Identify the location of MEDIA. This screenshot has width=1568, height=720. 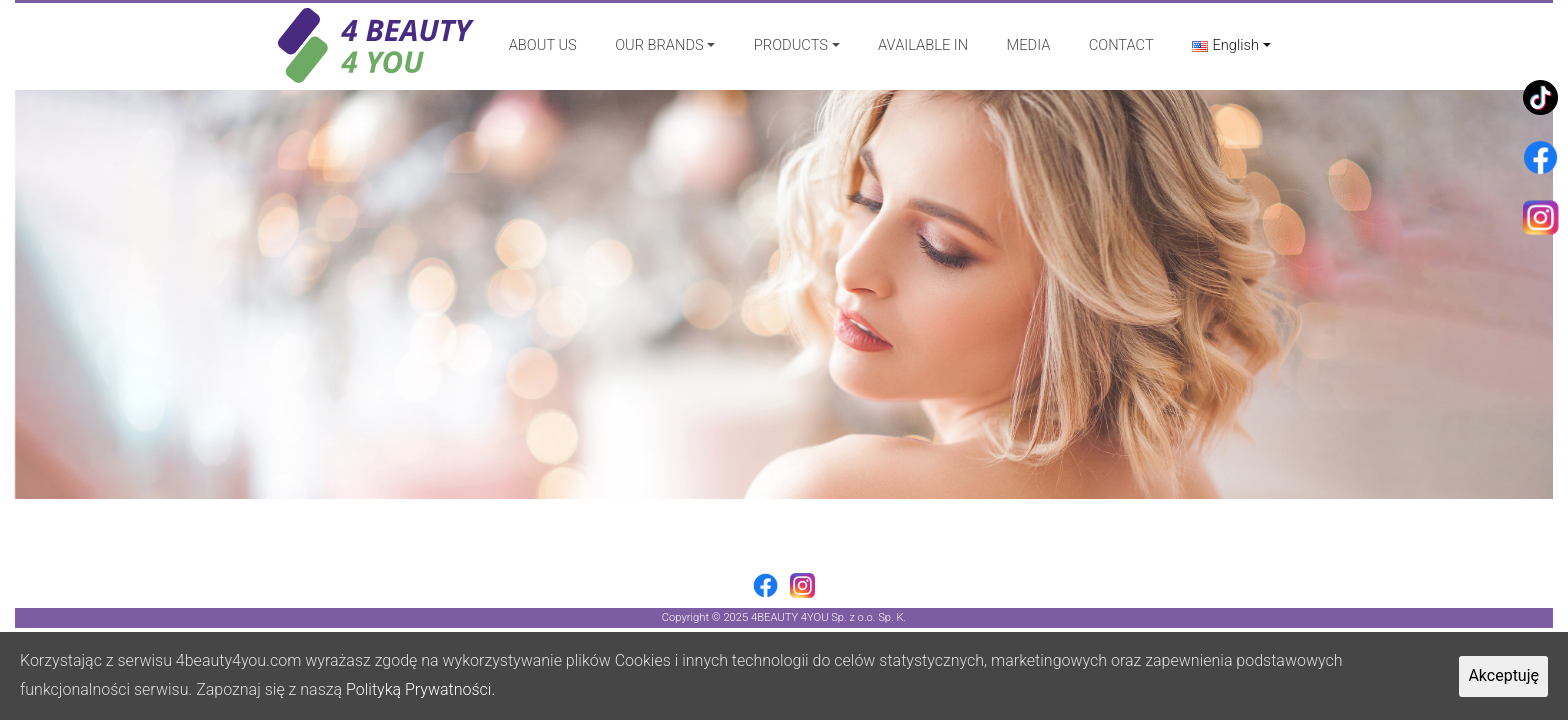
(1029, 45).